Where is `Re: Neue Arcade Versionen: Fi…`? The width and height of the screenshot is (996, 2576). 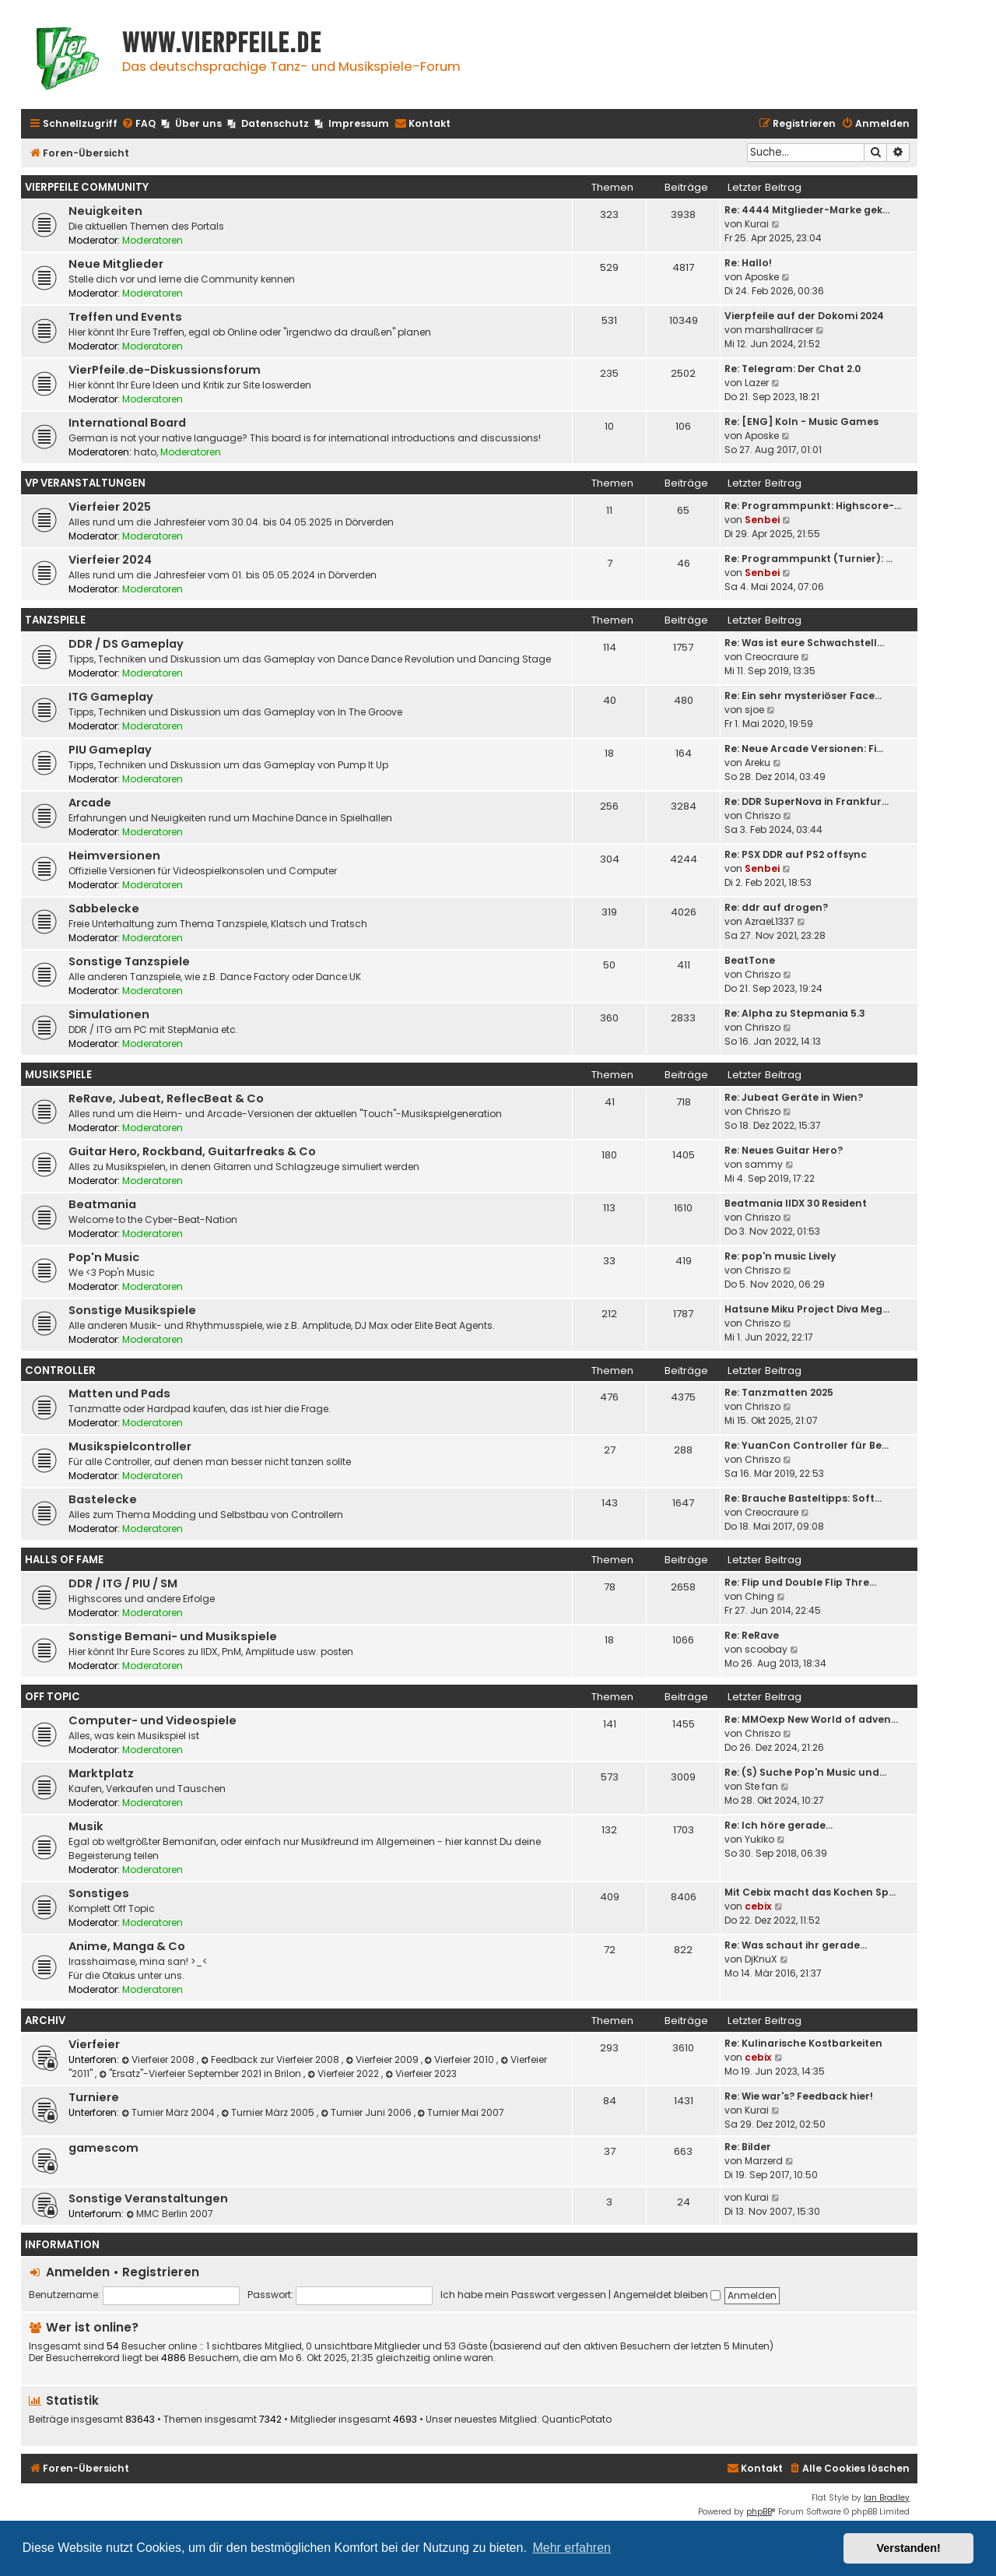 Re: Neue Arcade Versionen: Fi… is located at coordinates (803, 748).